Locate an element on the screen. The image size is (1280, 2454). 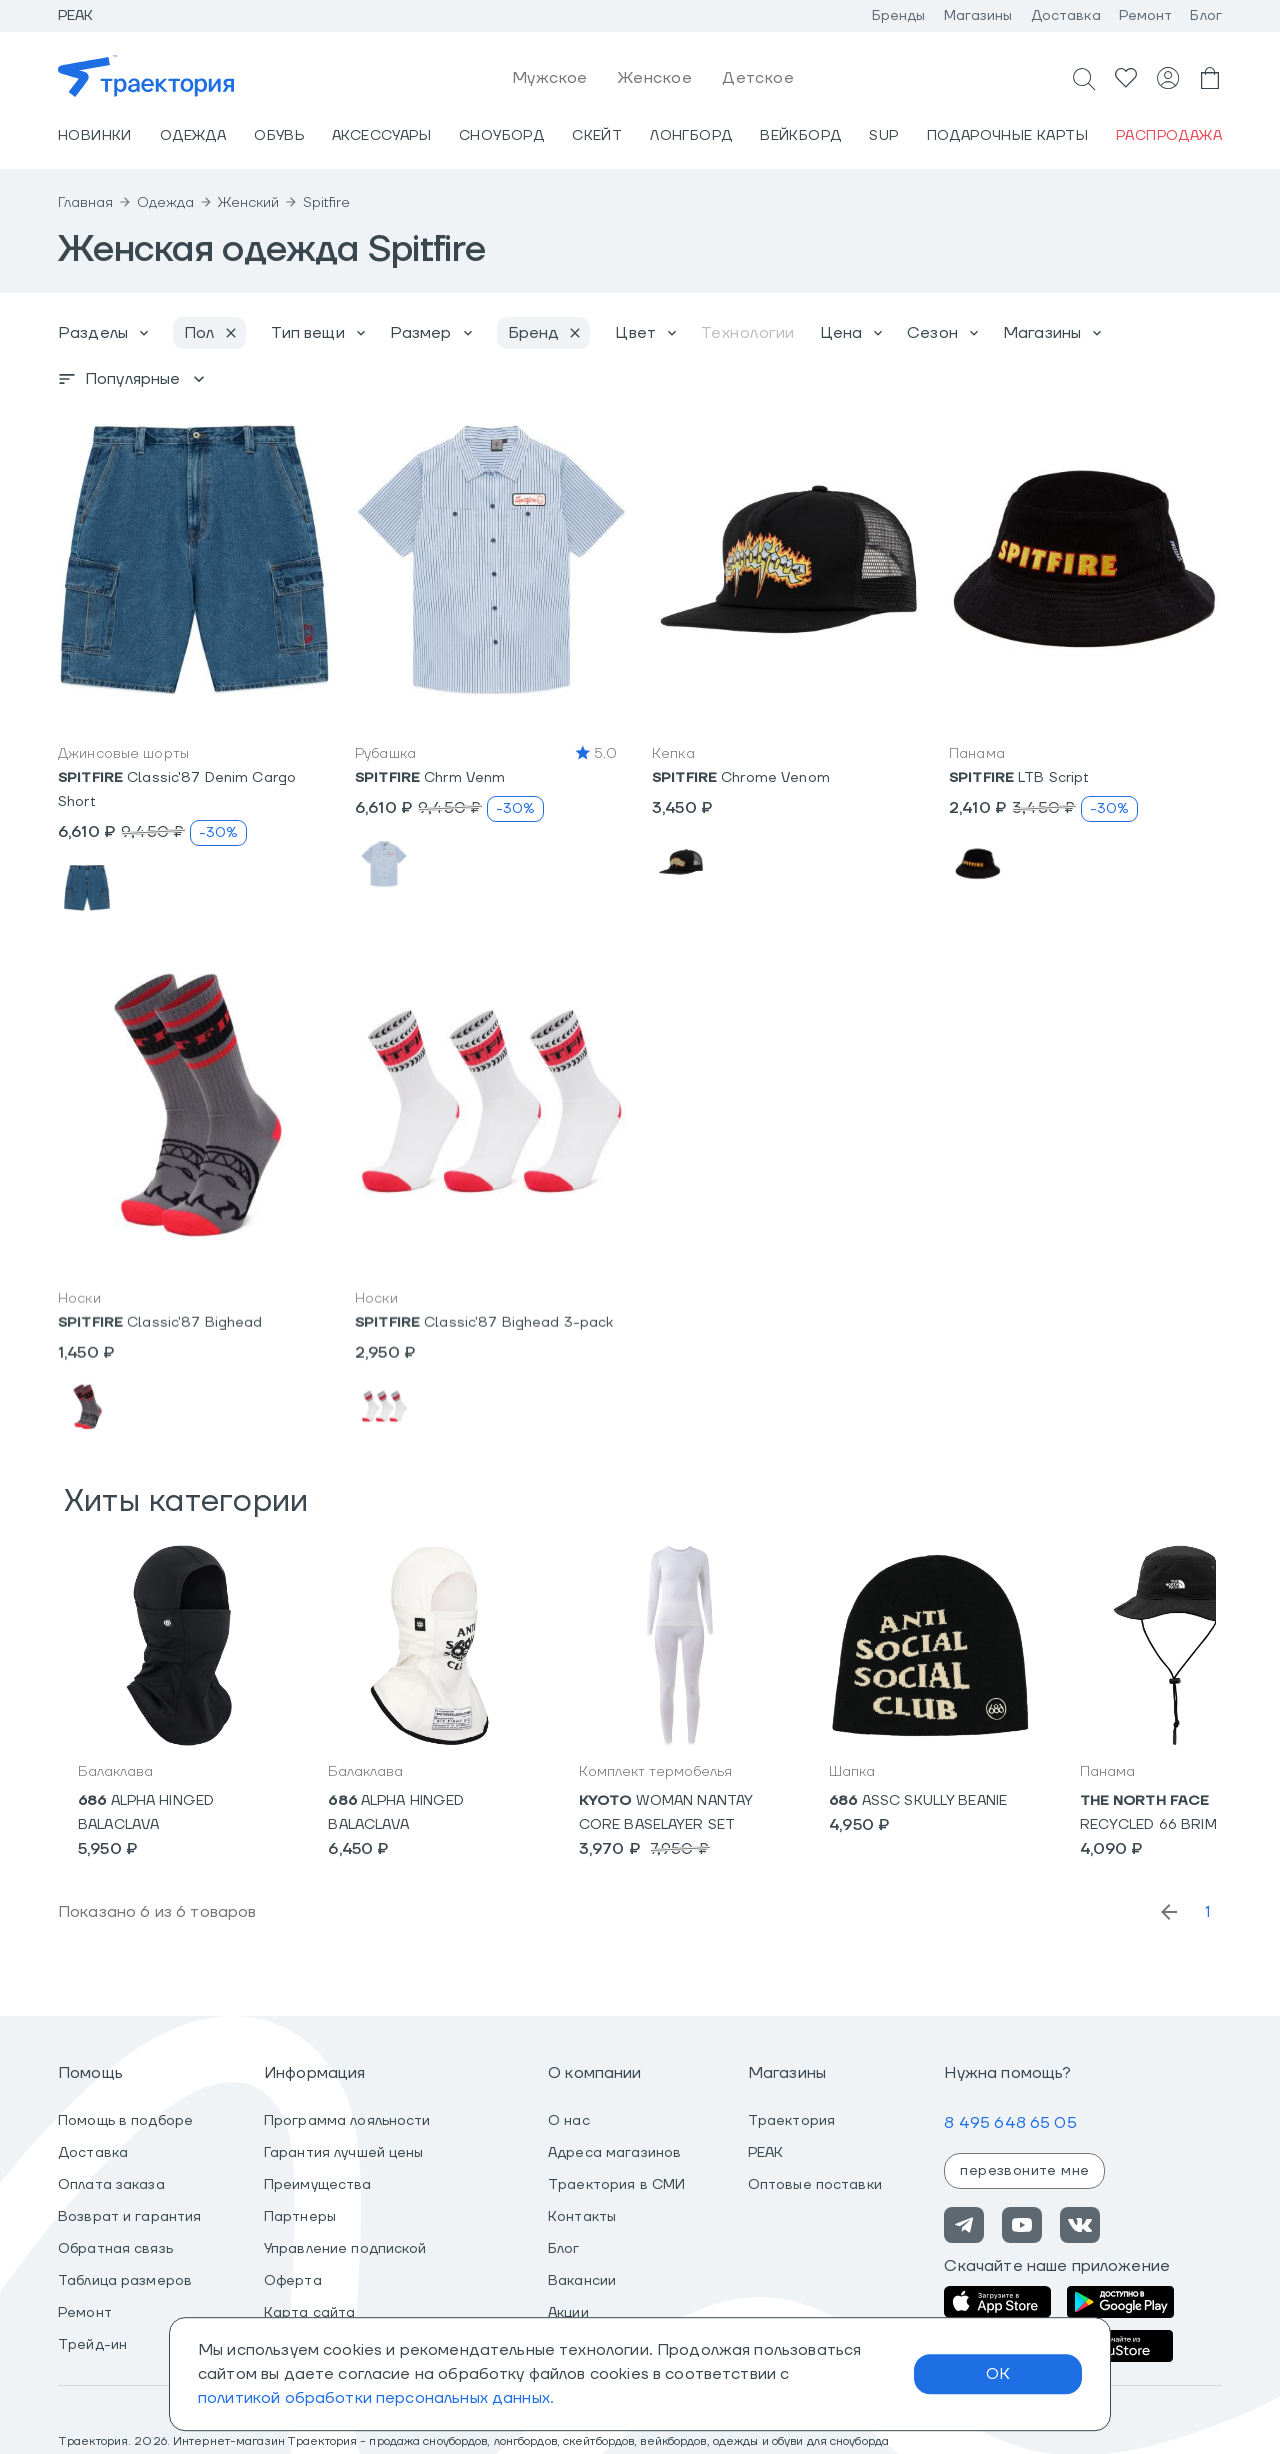
Оптовые поставки is located at coordinates (815, 2185).